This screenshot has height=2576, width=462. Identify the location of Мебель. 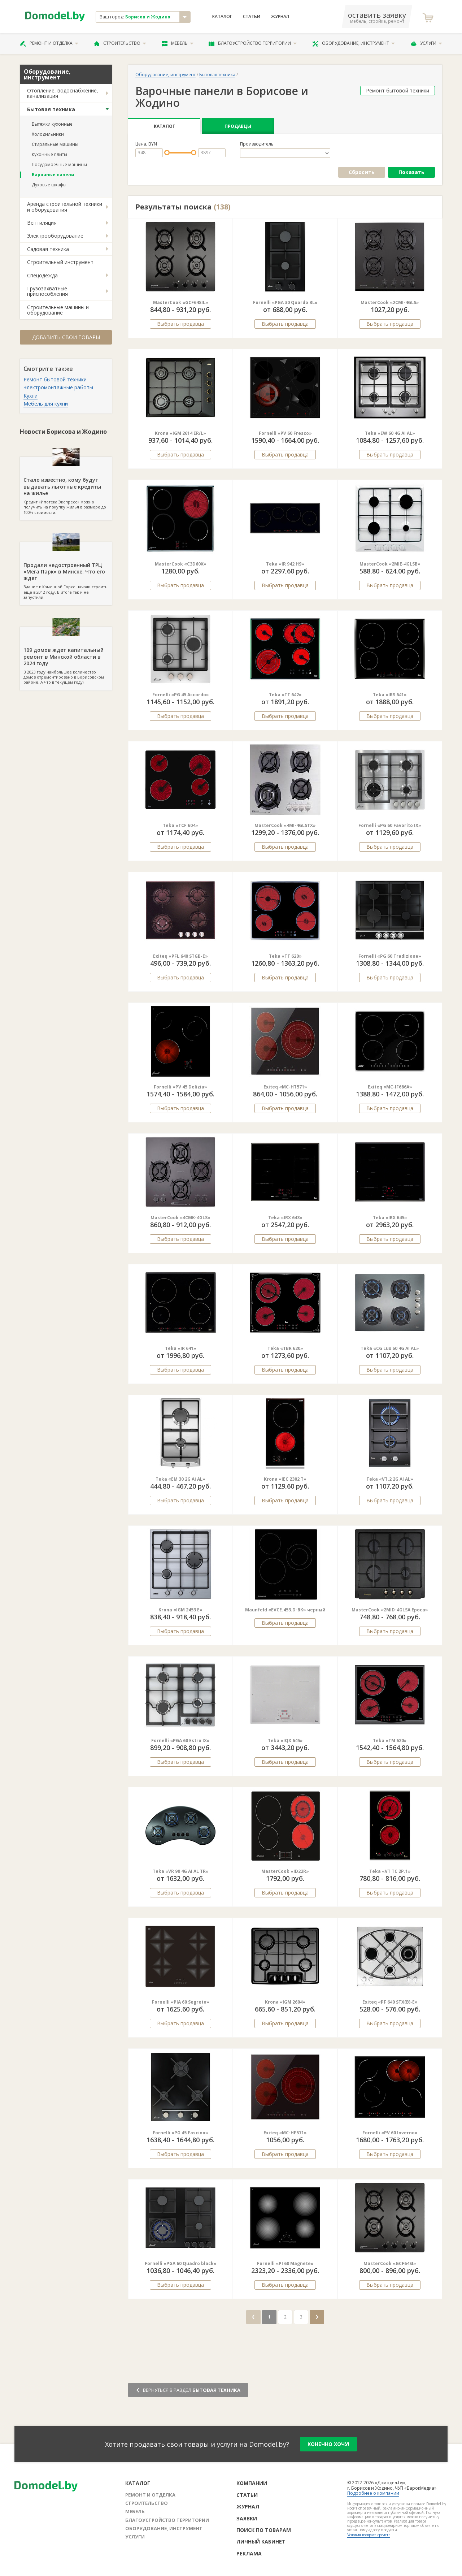
(177, 43).